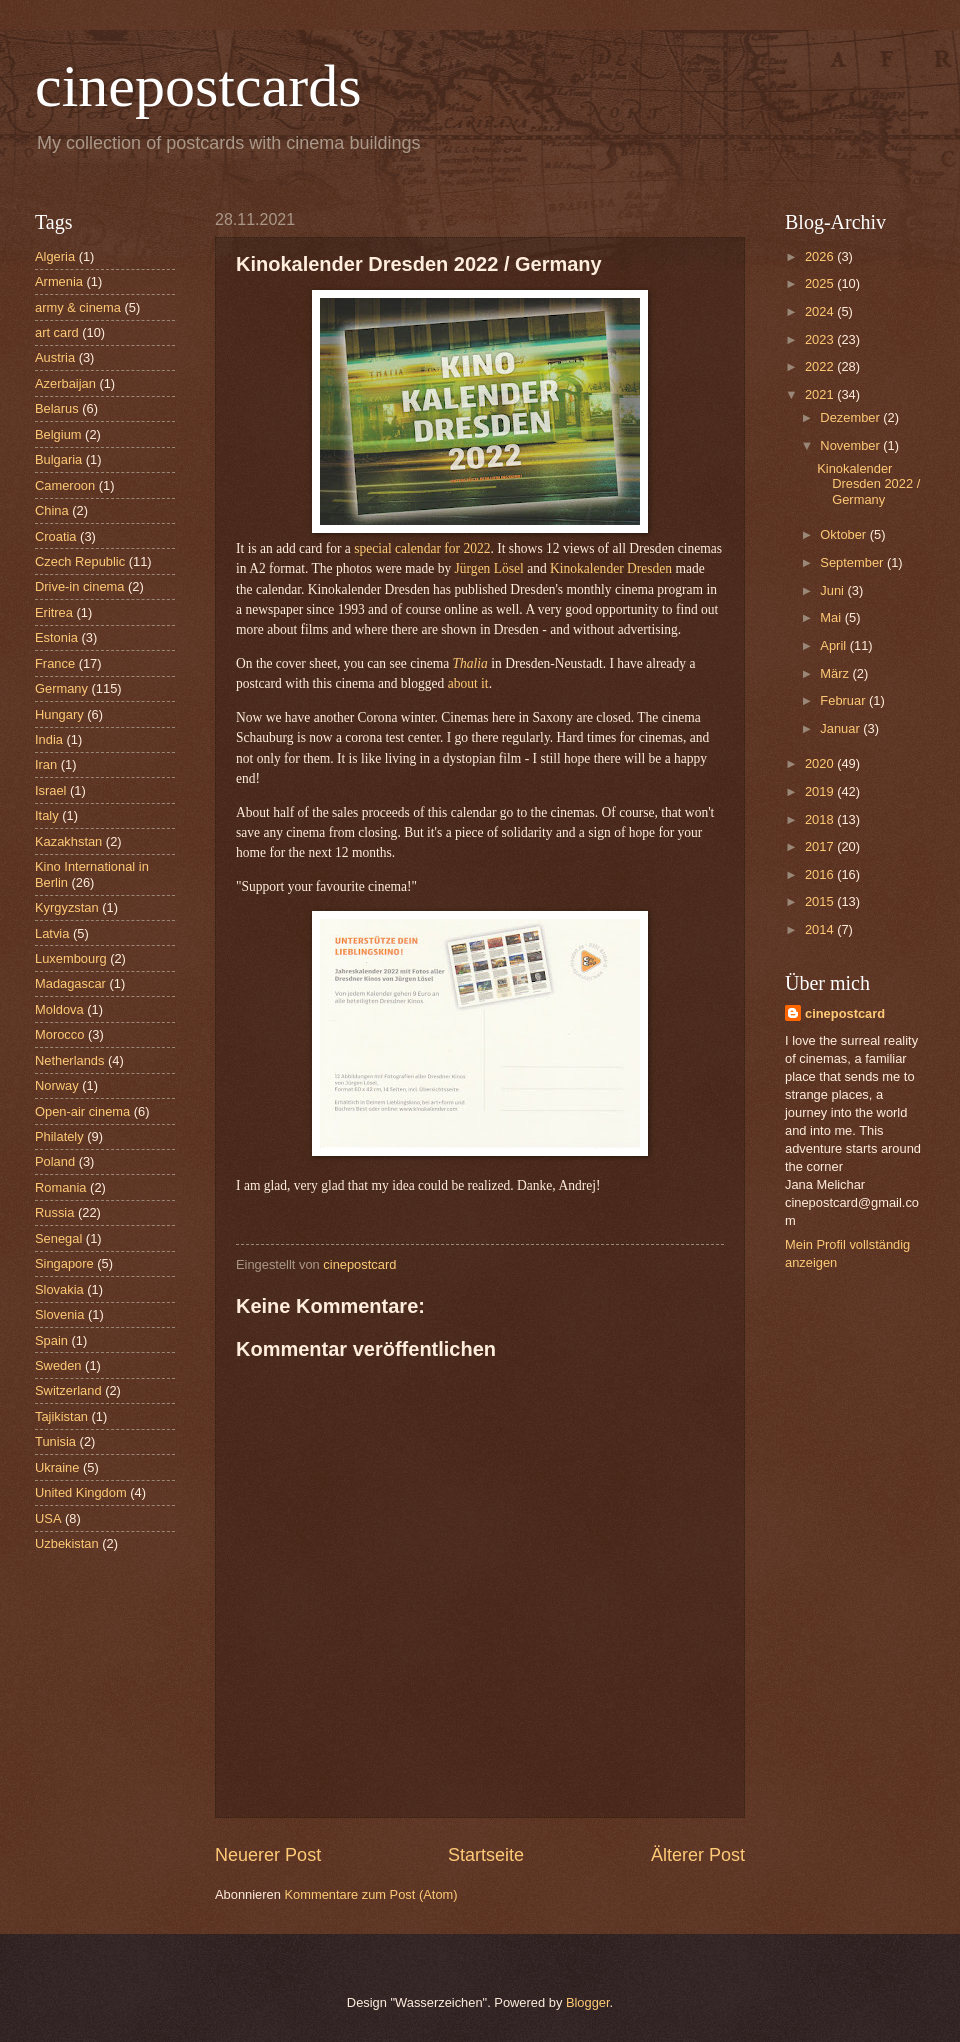 The width and height of the screenshot is (960, 2042). I want to click on Latvia, so click(52, 933).